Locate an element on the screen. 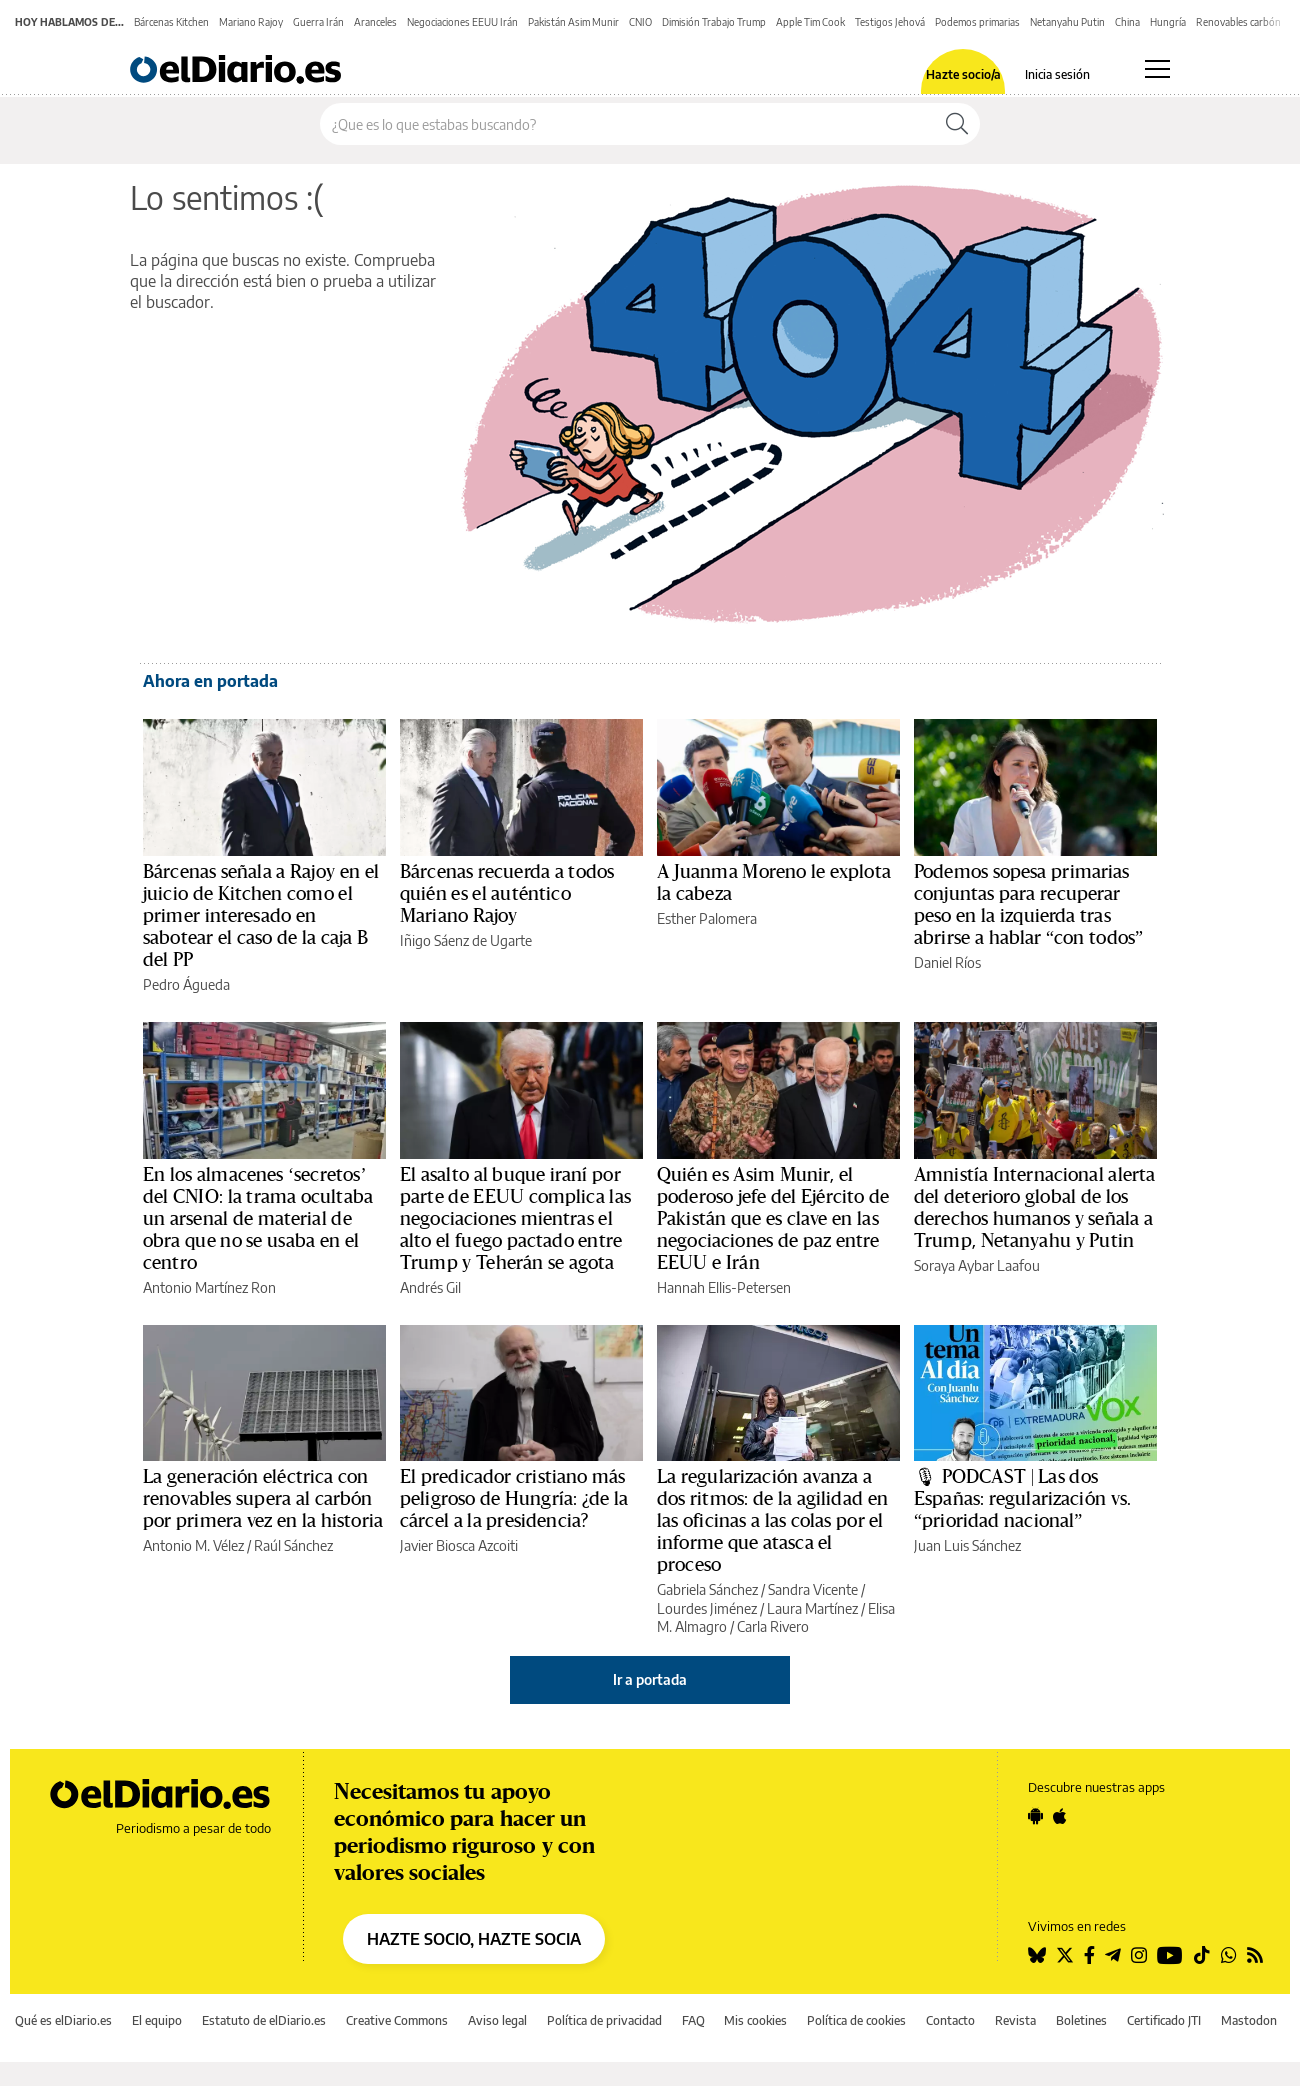  Daniel Ríos is located at coordinates (947, 962).